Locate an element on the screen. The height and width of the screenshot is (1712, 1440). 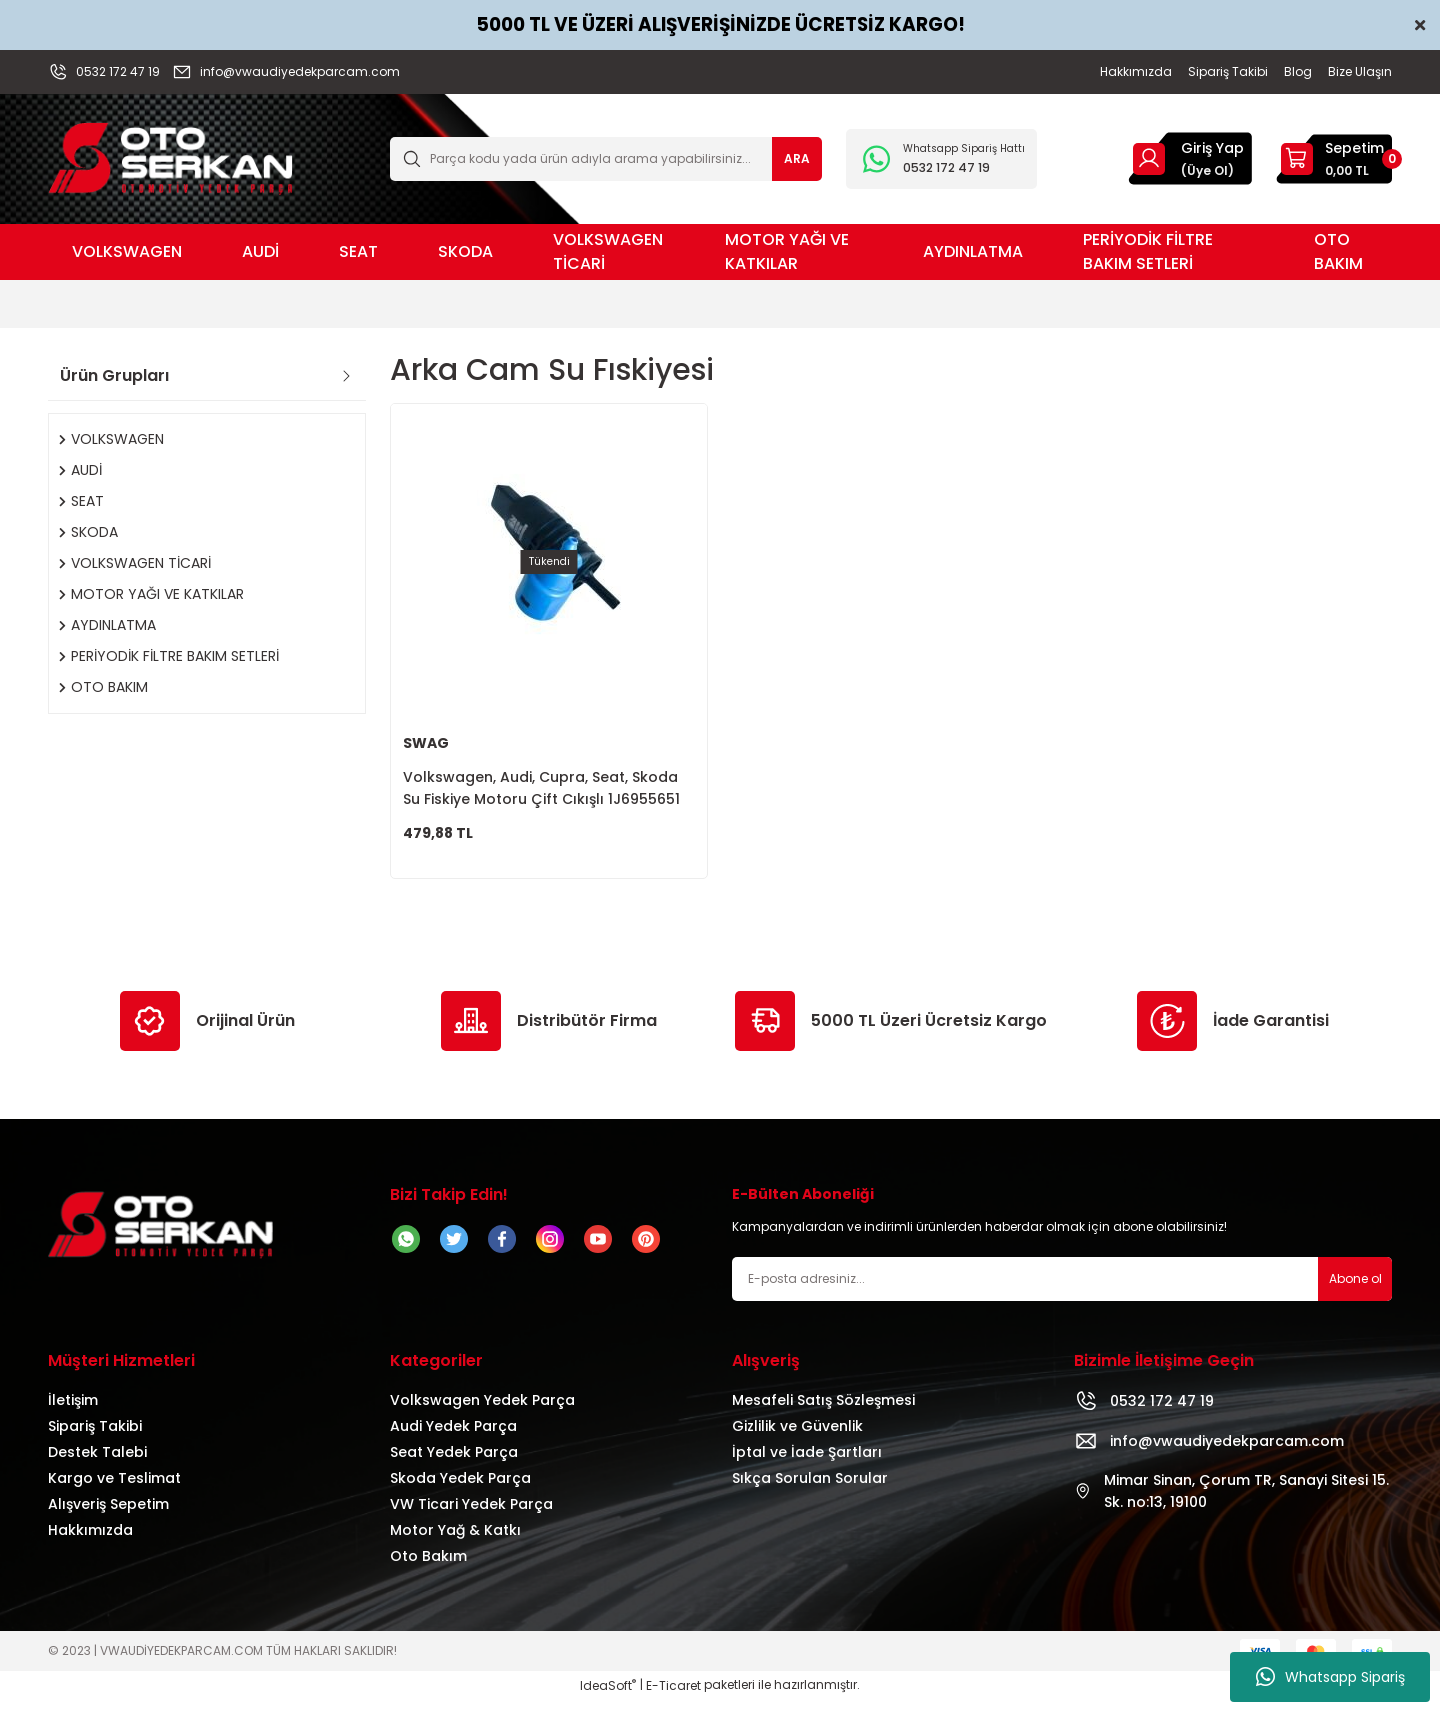
[Logo] is located at coordinates (170, 157).